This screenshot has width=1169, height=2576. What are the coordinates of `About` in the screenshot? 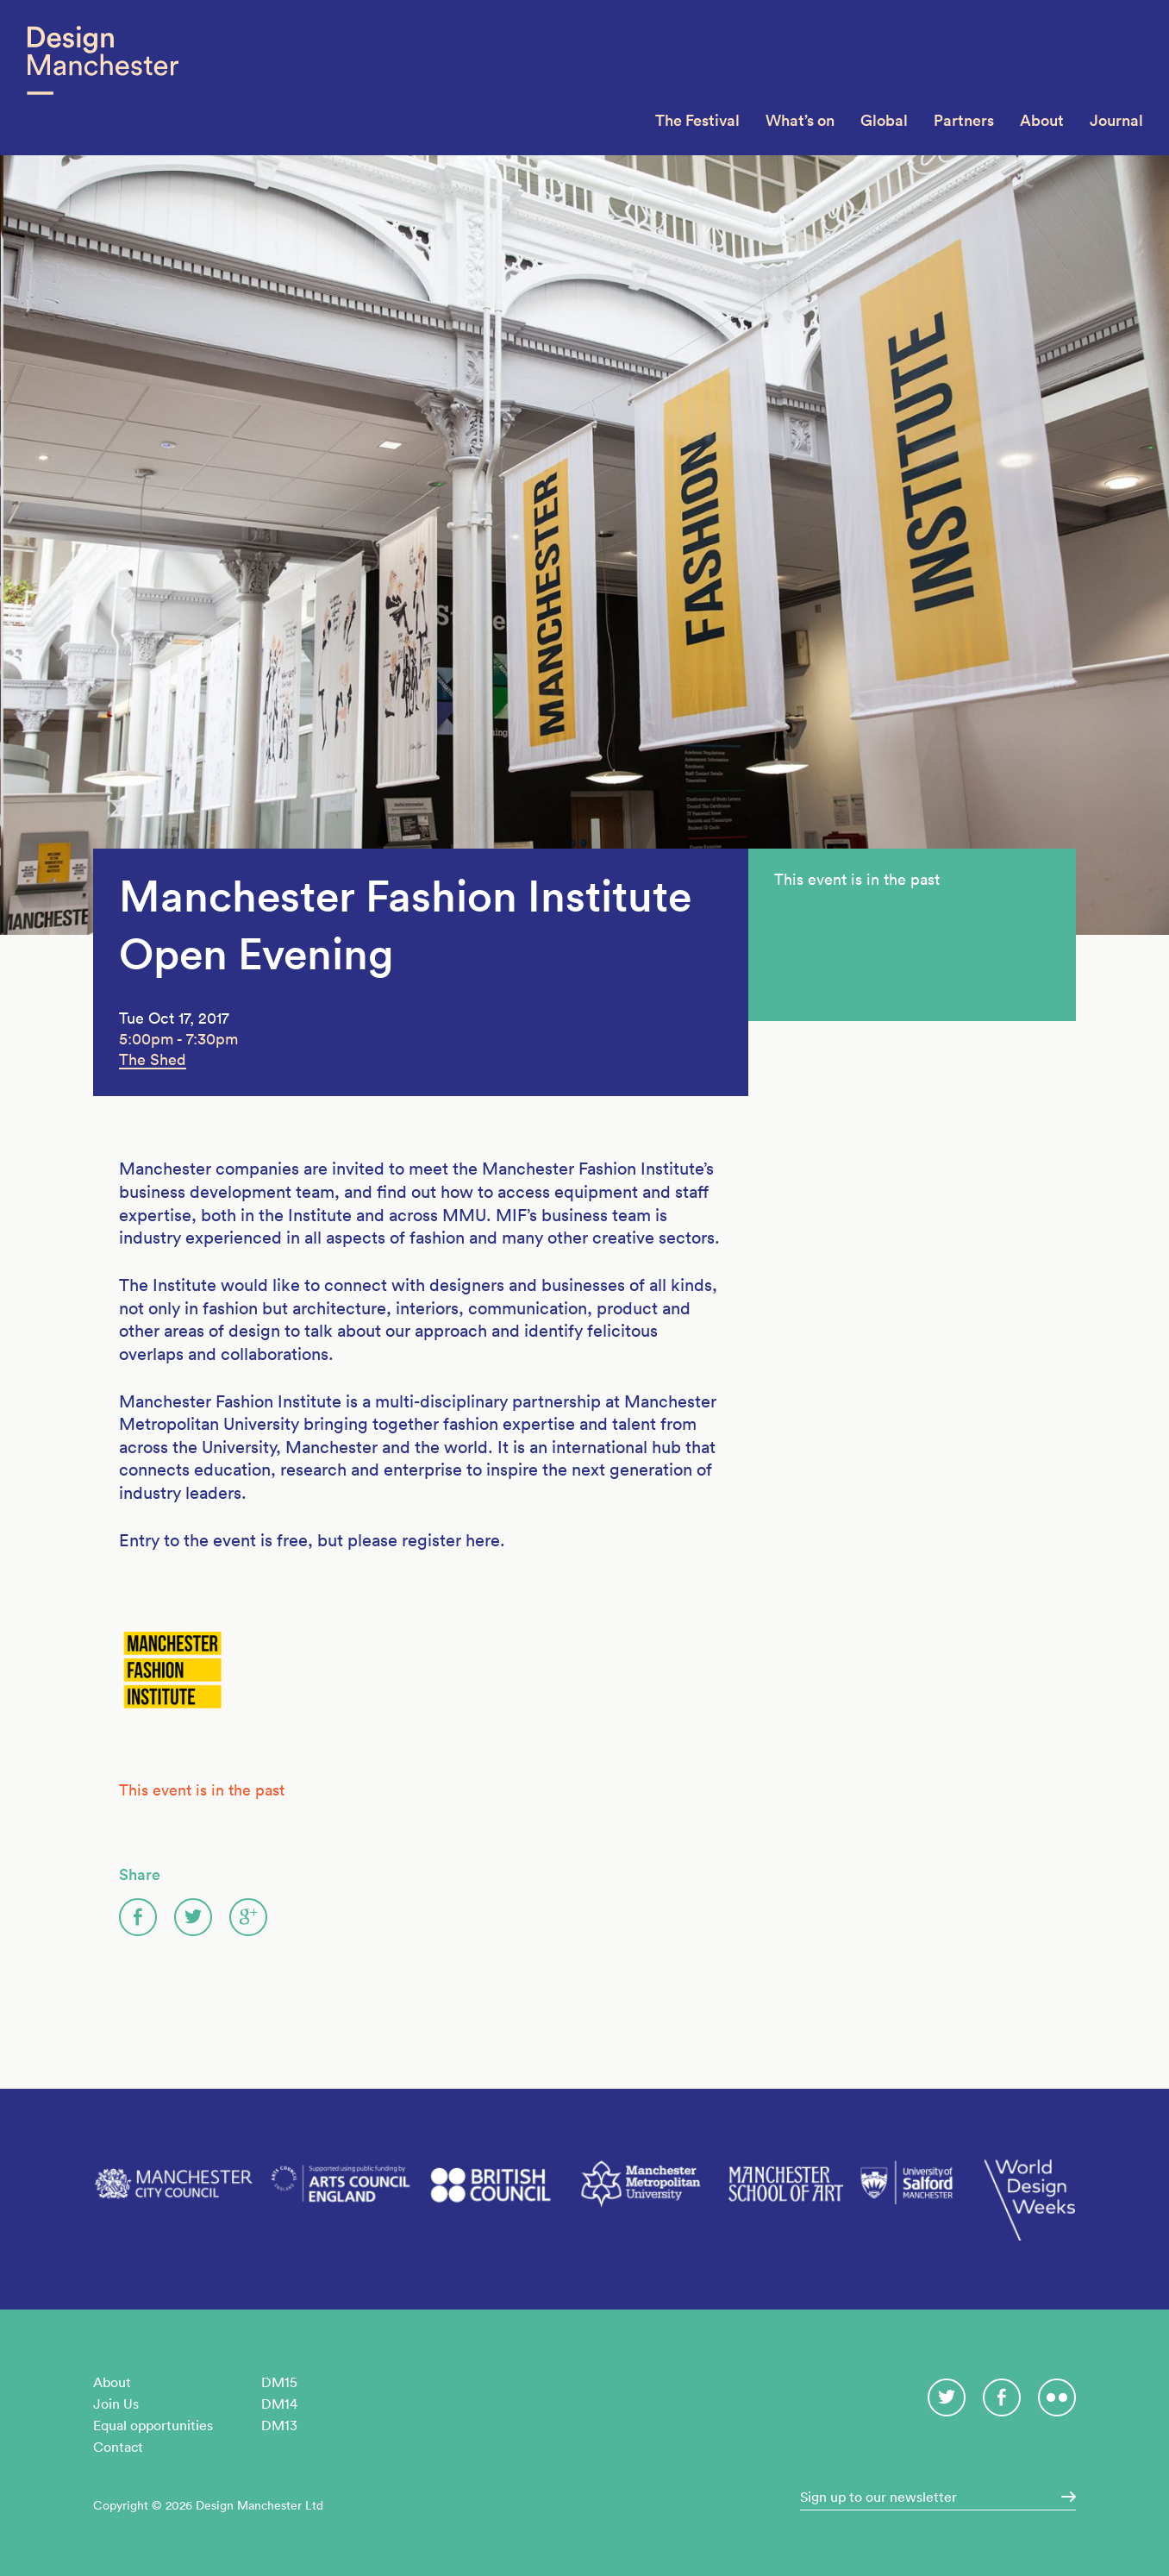 It's located at (1042, 120).